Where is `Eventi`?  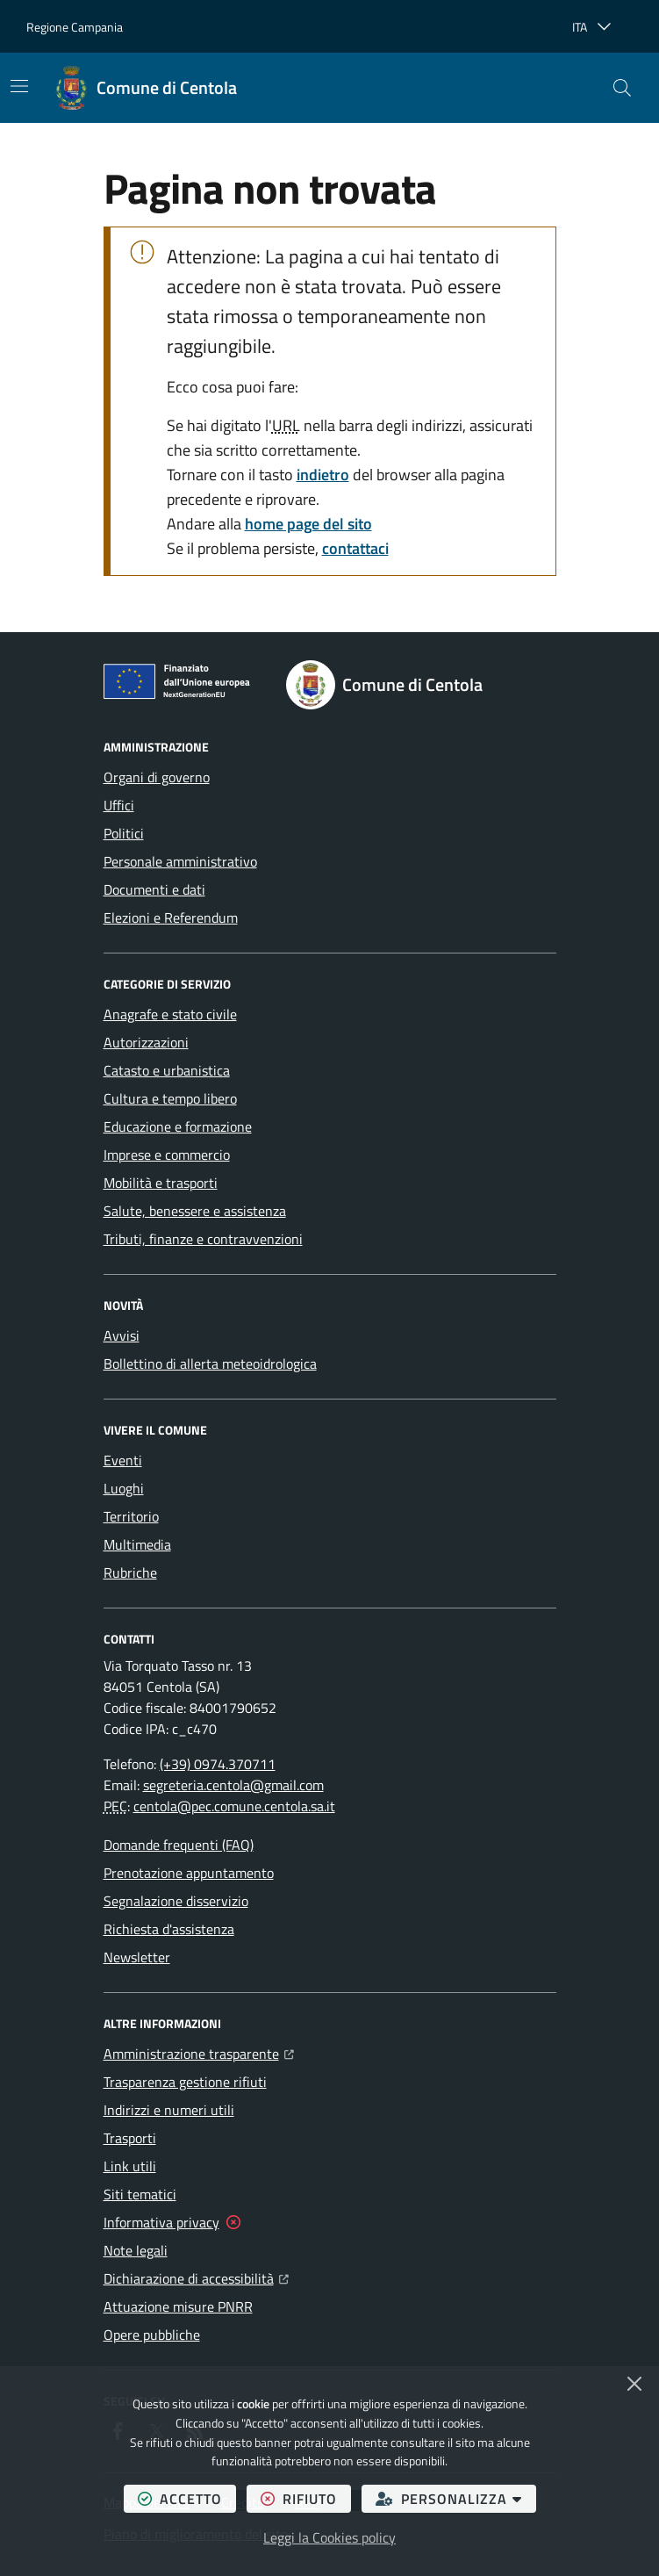
Eventi is located at coordinates (123, 1460).